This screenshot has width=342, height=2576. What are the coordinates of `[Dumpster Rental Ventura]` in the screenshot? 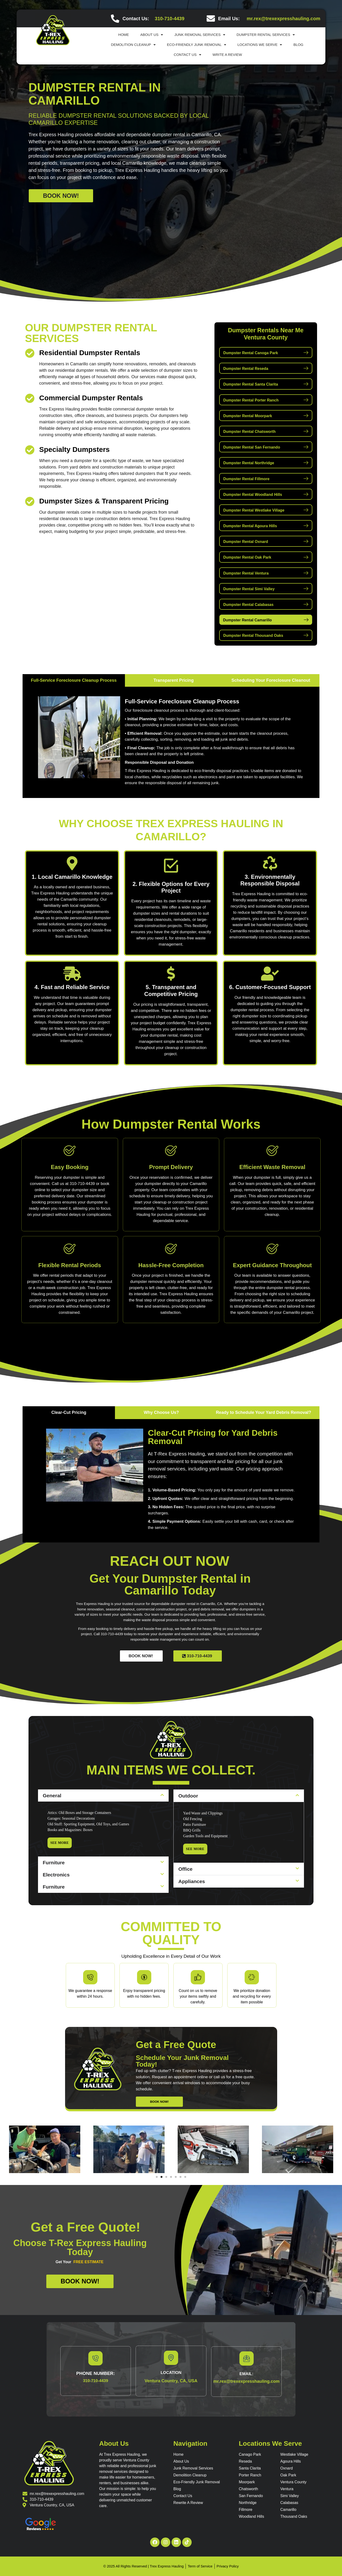 It's located at (306, 572).